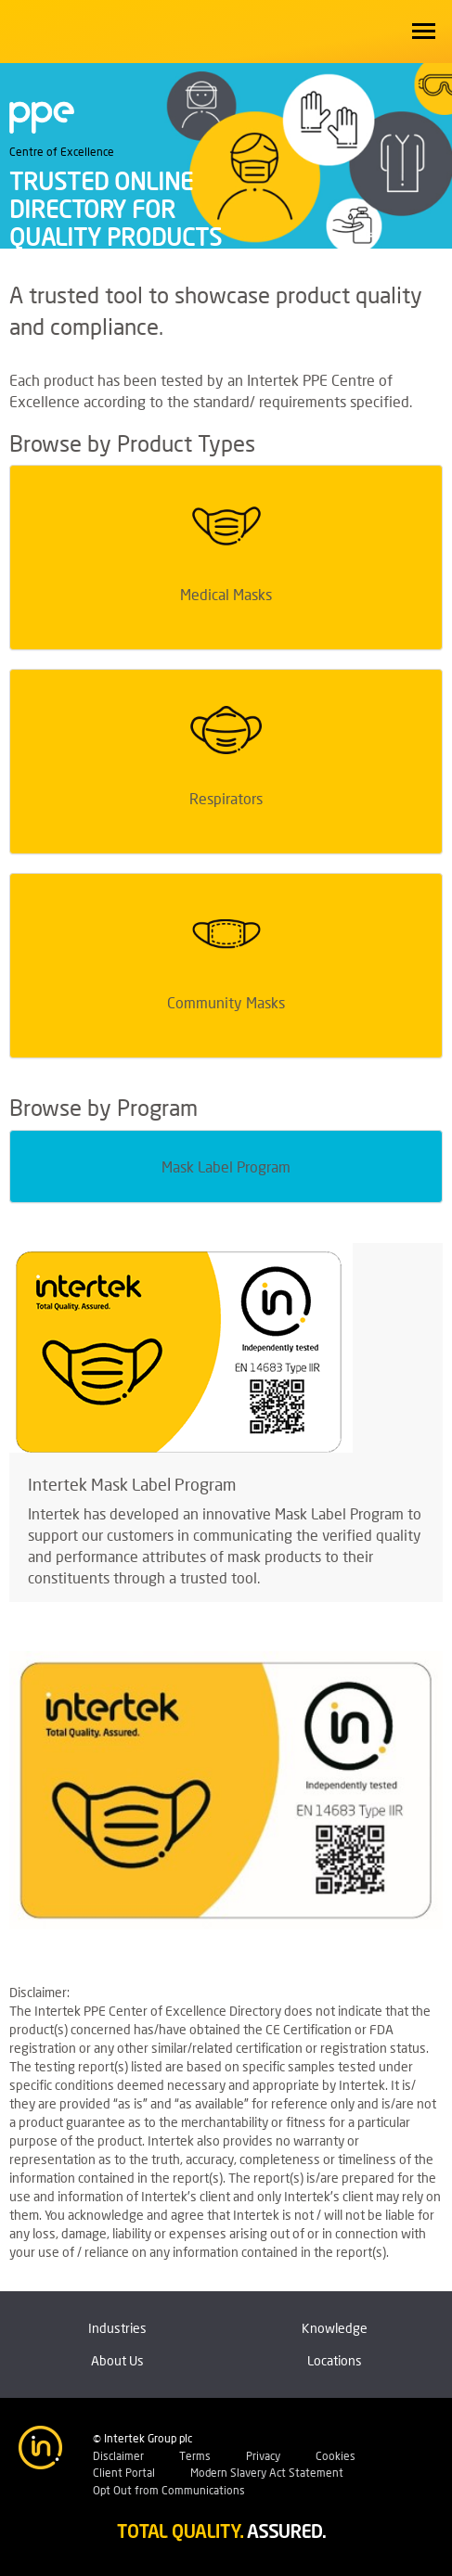  I want to click on Privacy, so click(263, 2456).